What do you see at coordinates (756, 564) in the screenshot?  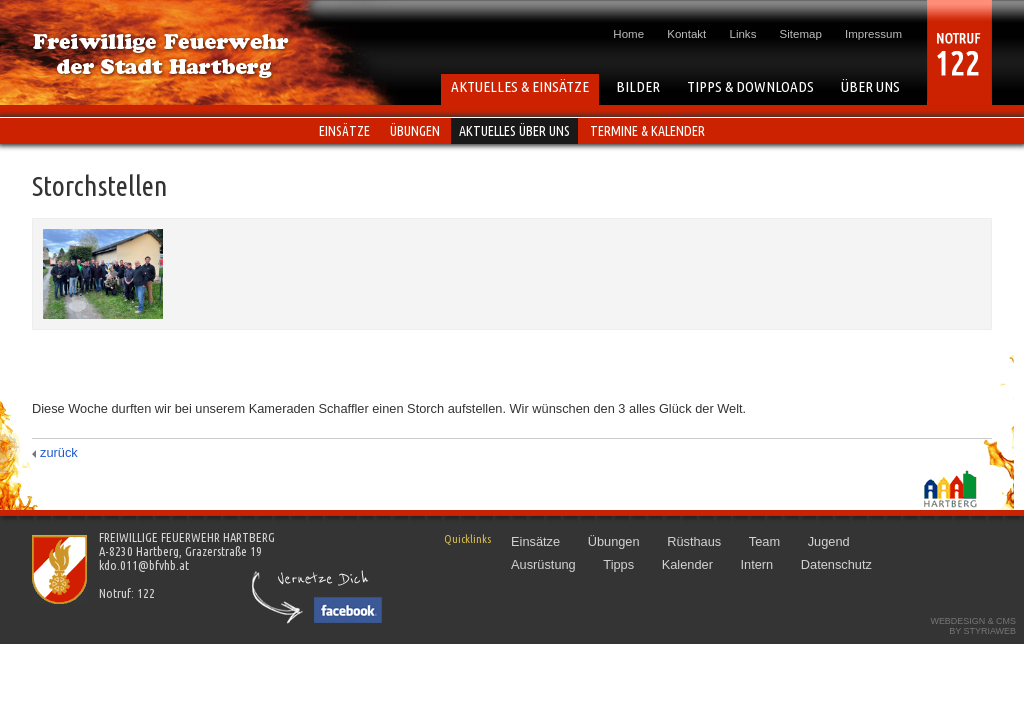 I see `Intern` at bounding box center [756, 564].